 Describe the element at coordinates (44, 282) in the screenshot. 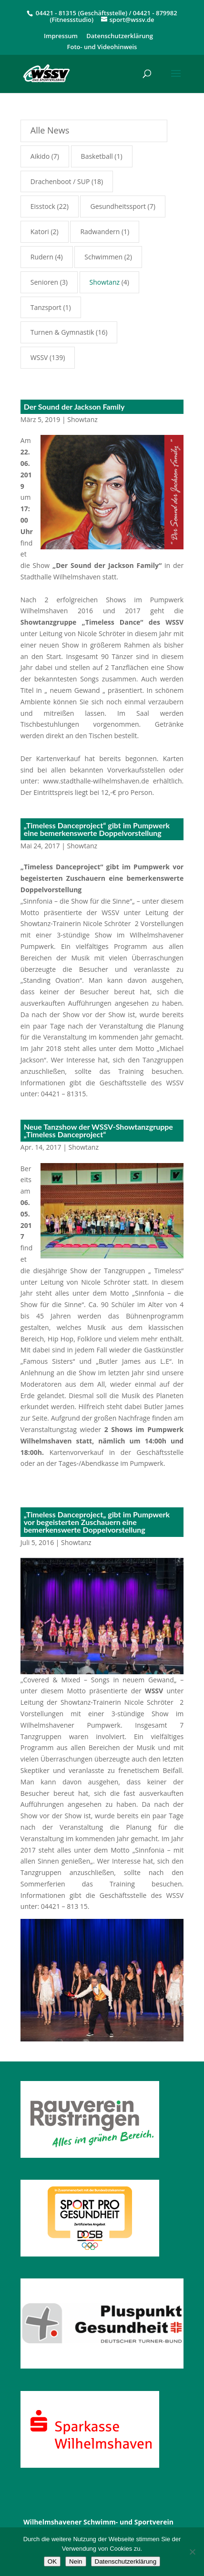

I see `Senioren` at that location.